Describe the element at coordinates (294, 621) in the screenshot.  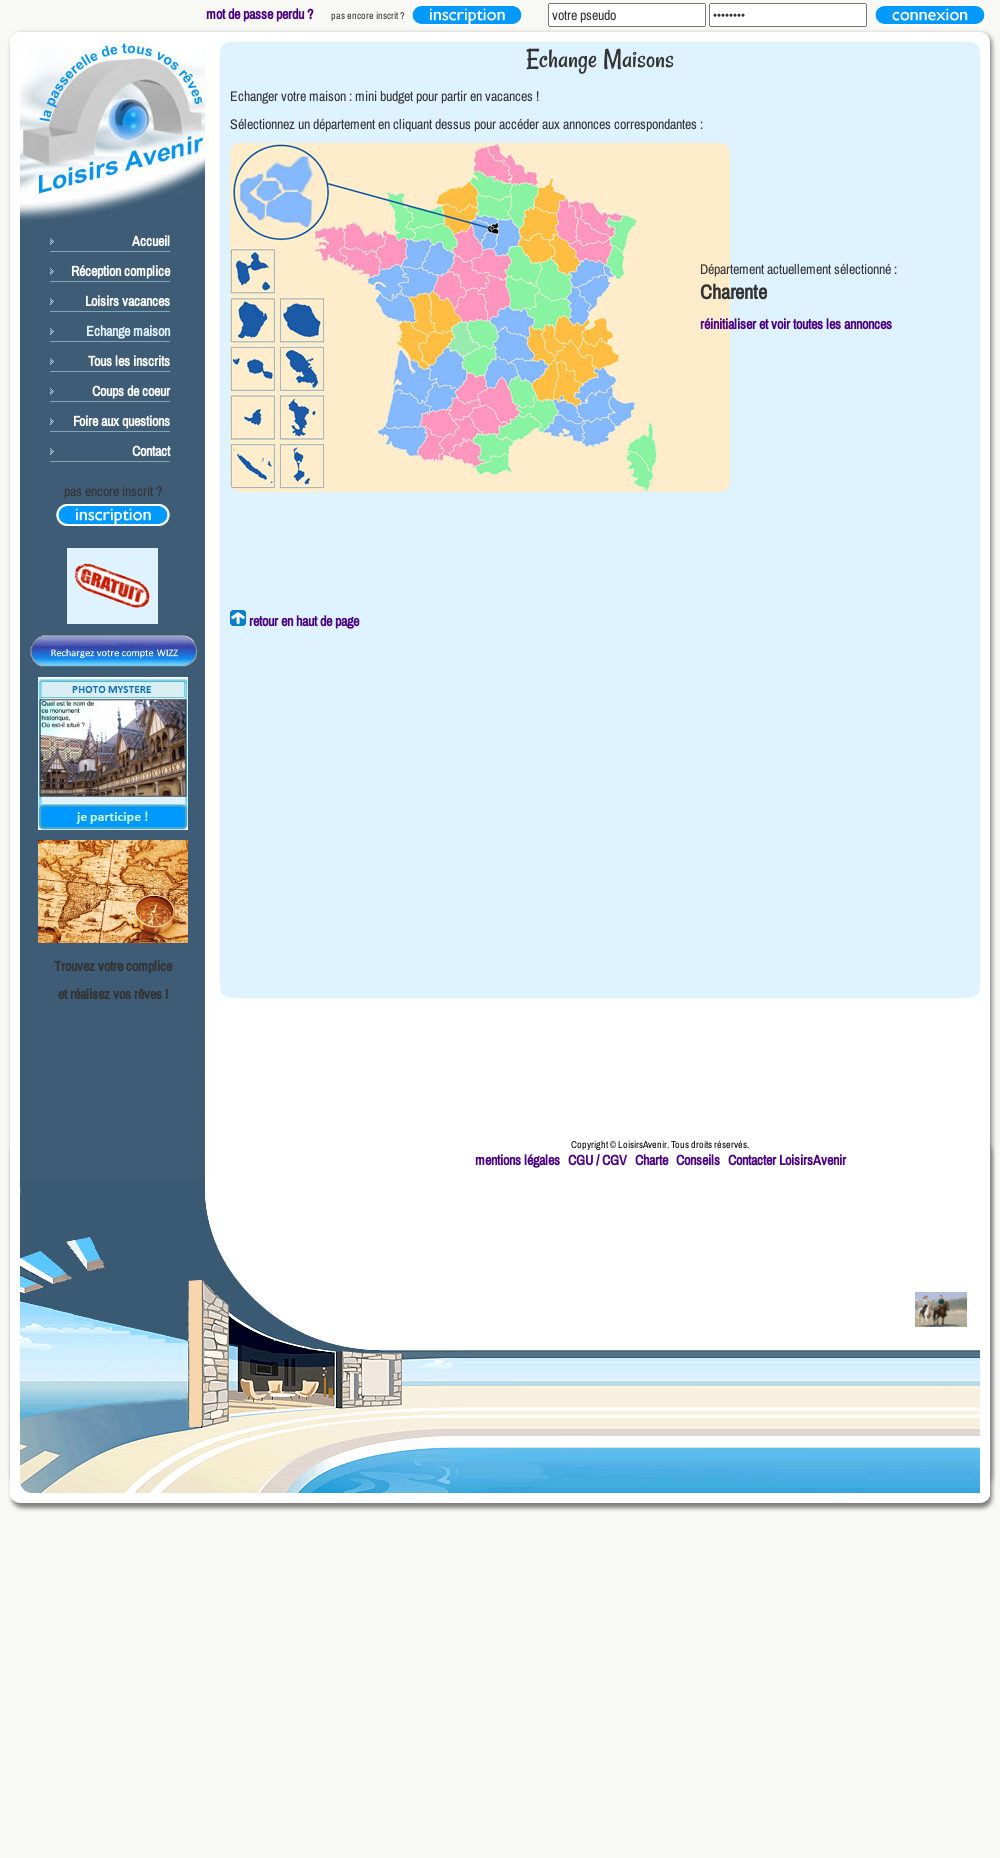
I see `retour en haut de page` at that location.